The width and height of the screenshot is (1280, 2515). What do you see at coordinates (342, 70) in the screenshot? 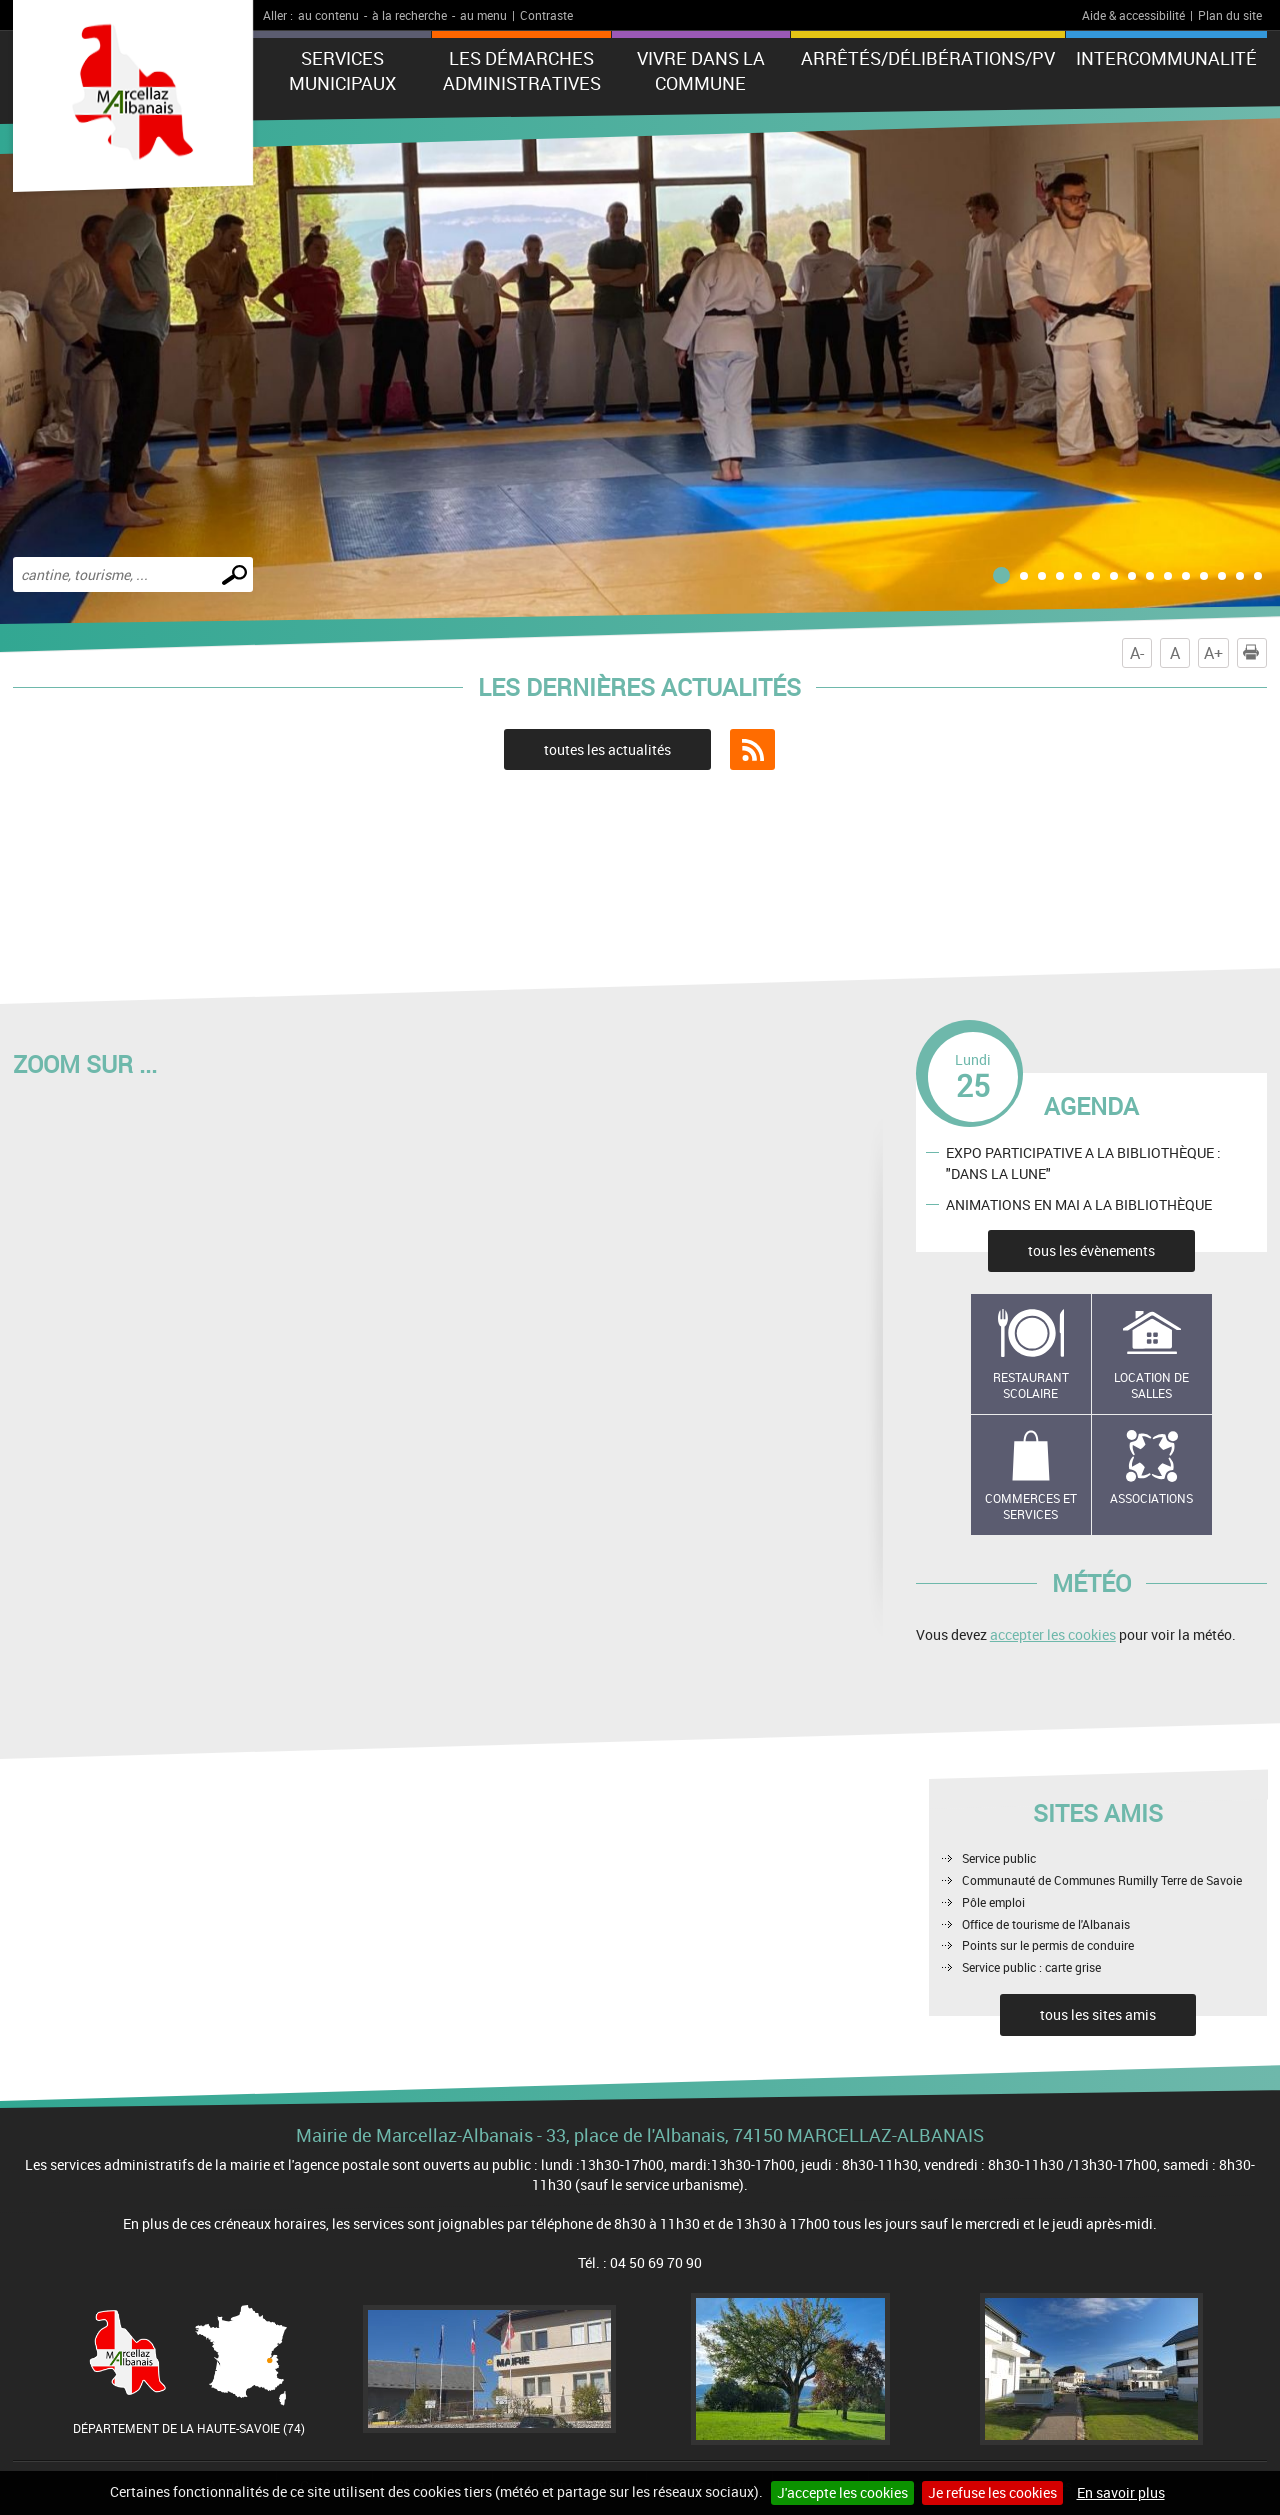
I see `Services municipaux` at bounding box center [342, 70].